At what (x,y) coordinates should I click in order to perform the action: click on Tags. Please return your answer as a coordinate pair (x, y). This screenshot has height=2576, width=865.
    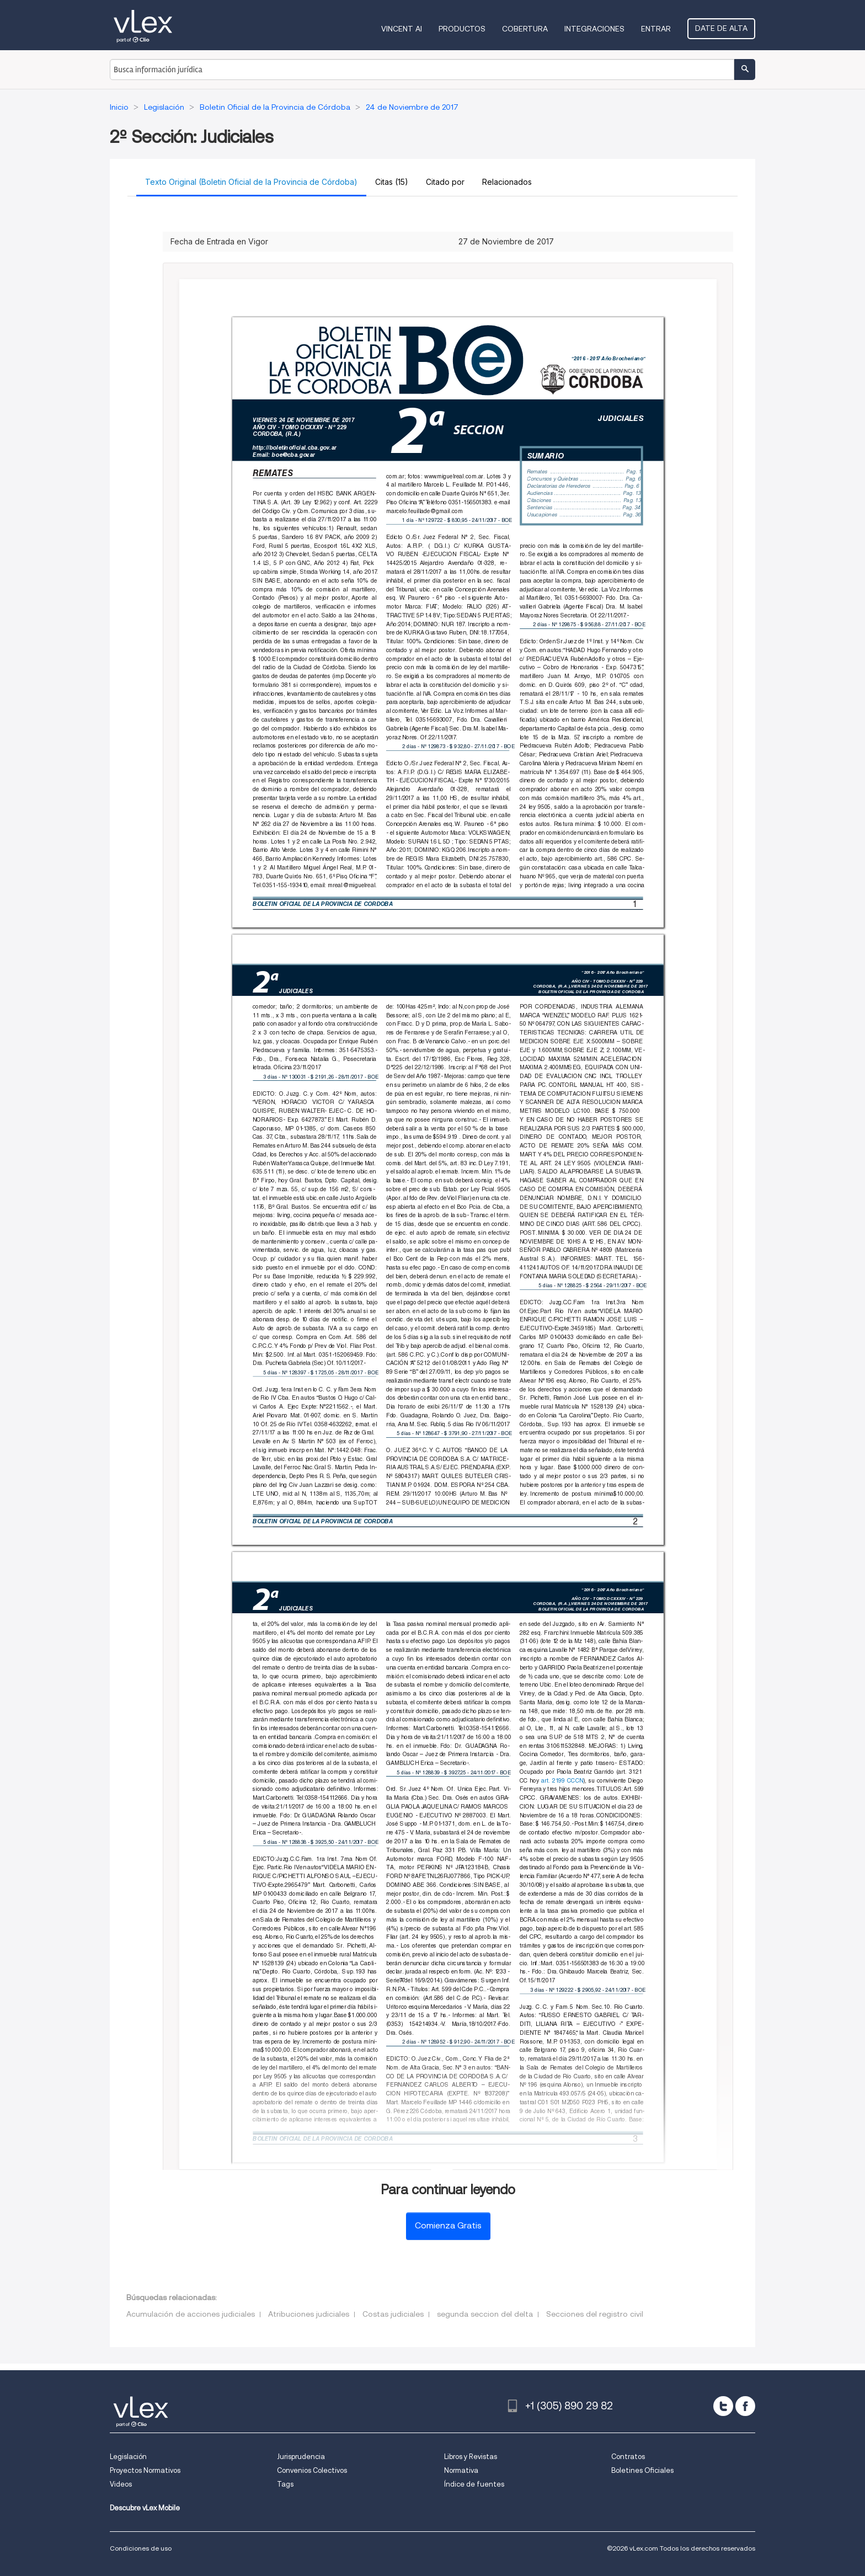
    Looking at the image, I should click on (285, 2484).